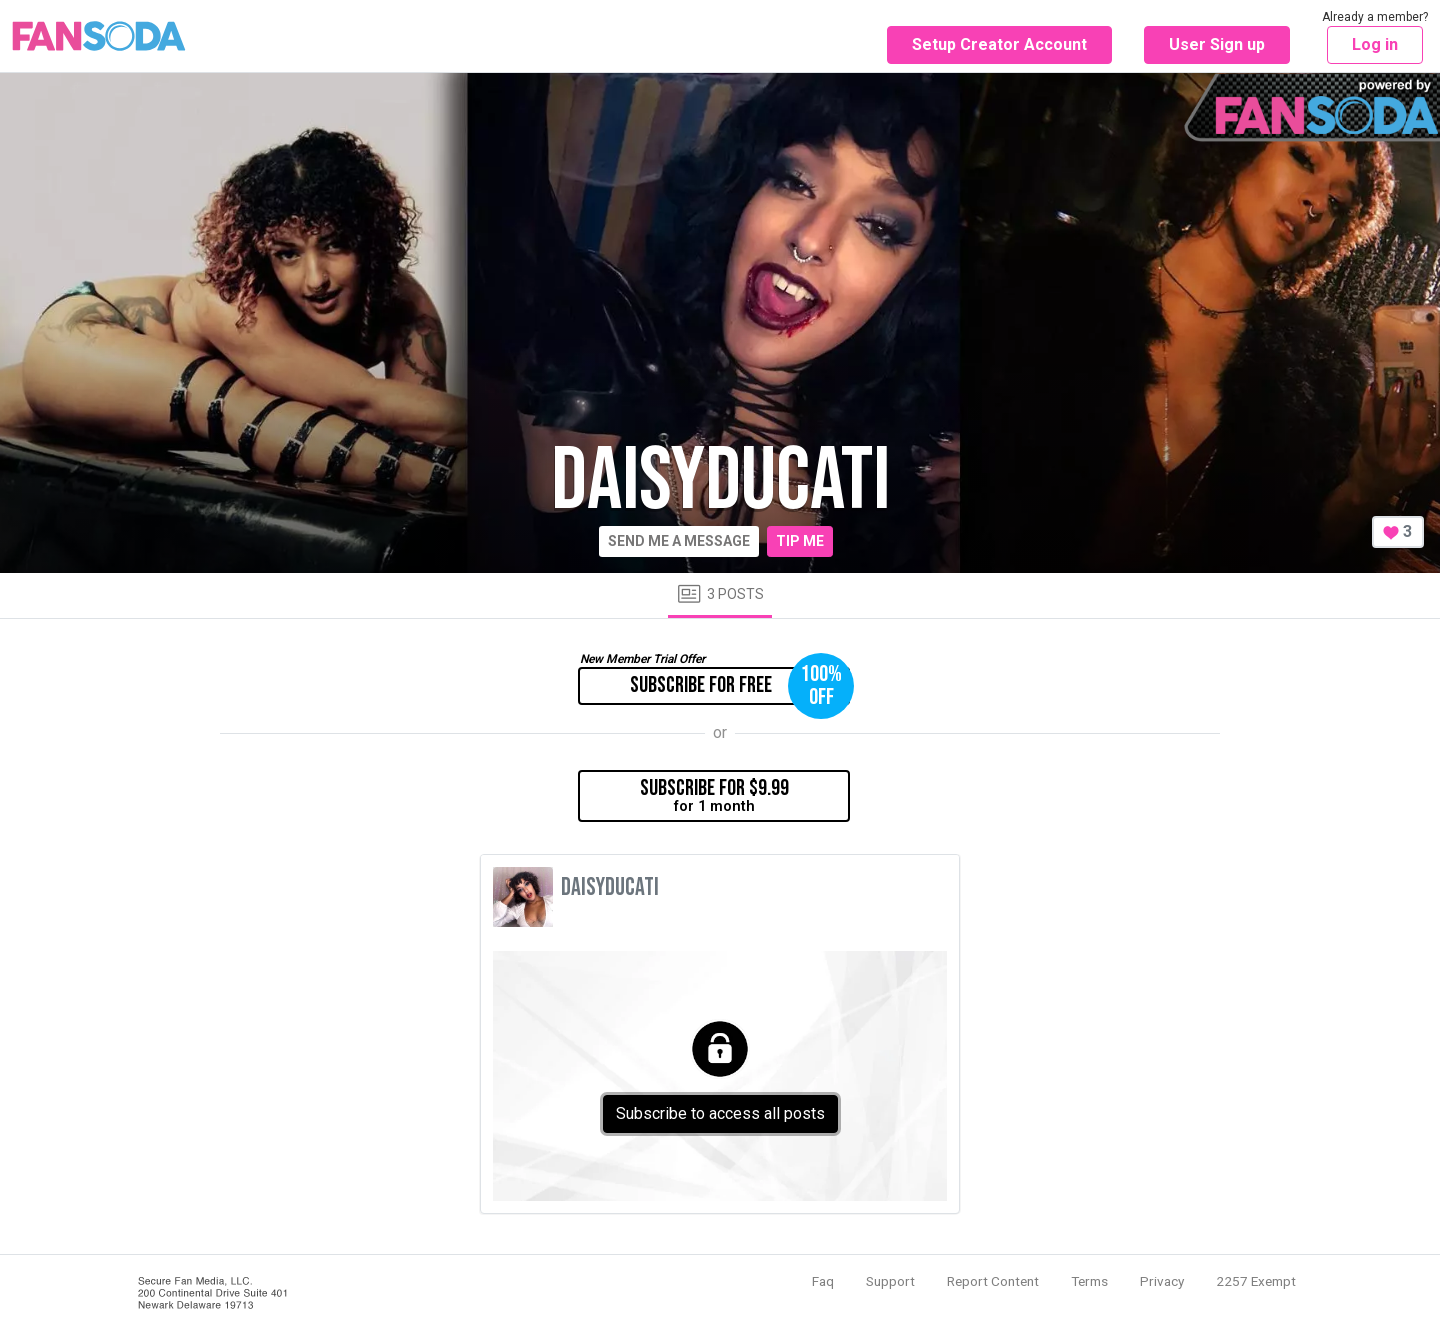  What do you see at coordinates (1256, 1281) in the screenshot?
I see `2257 Exempt` at bounding box center [1256, 1281].